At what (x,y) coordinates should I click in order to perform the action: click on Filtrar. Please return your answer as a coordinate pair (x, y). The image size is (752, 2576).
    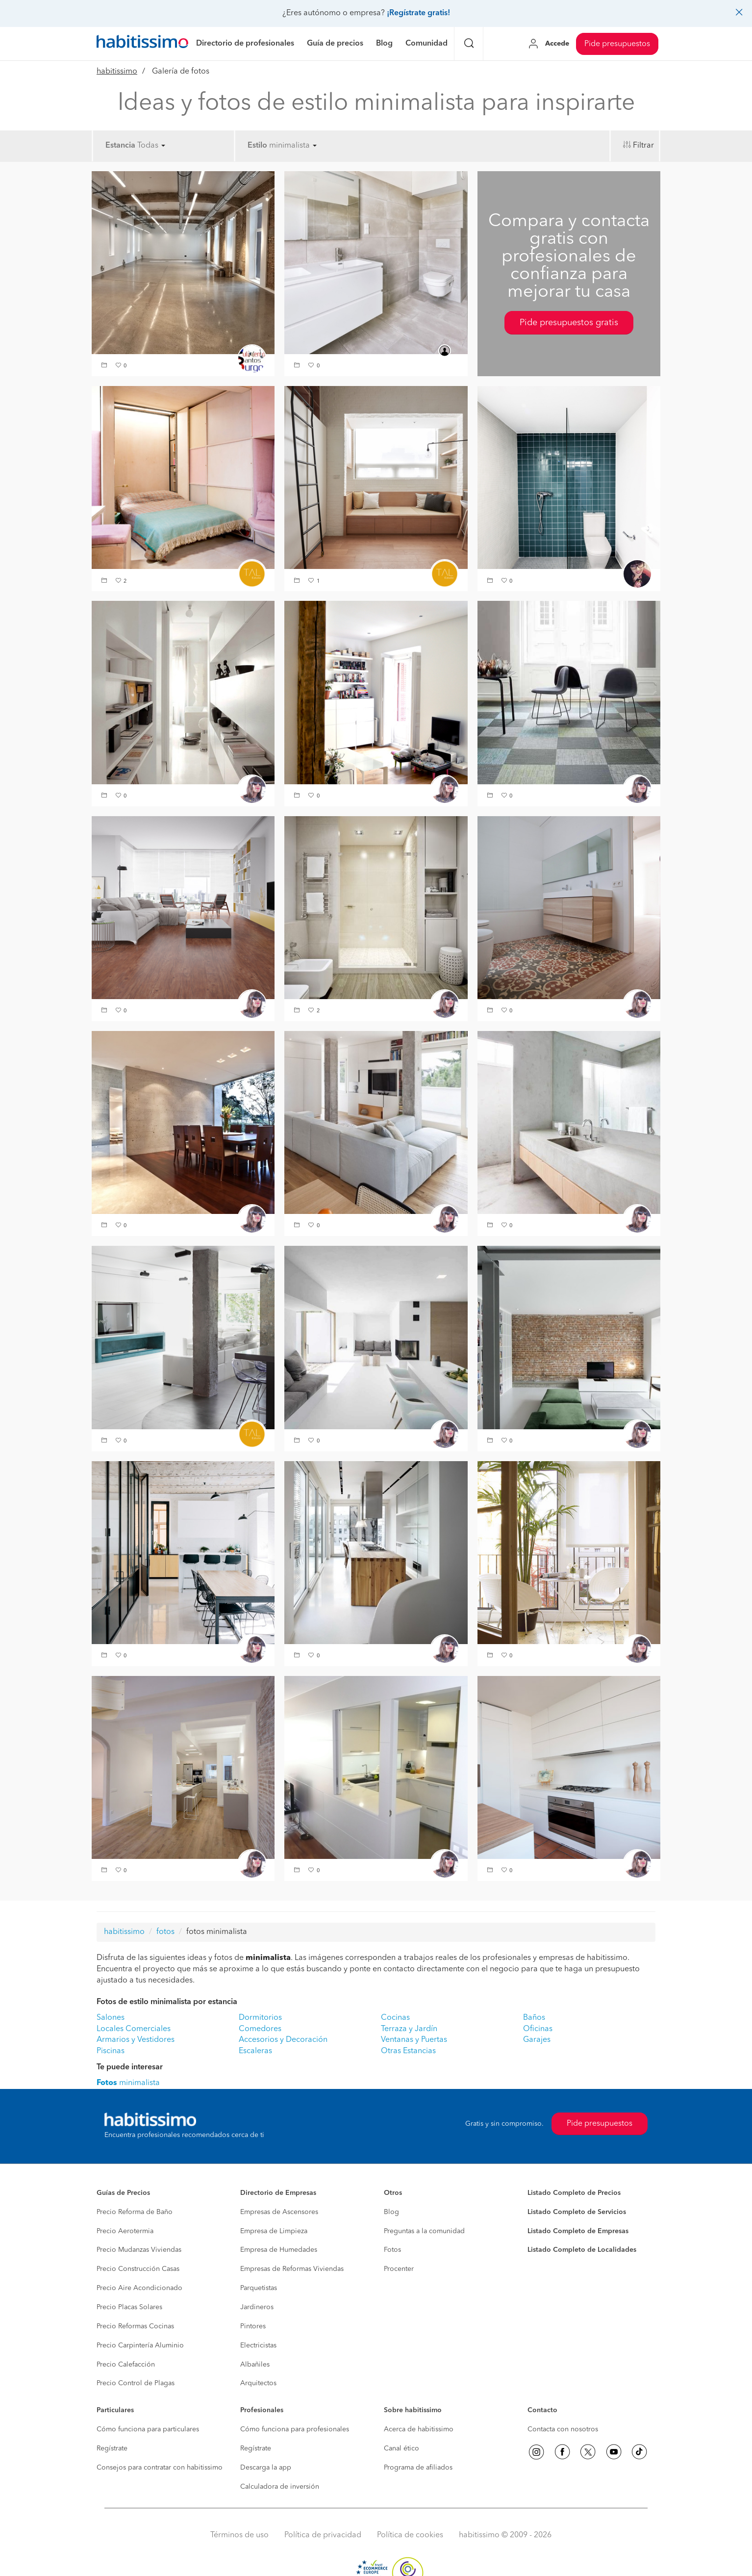
    Looking at the image, I should click on (643, 146).